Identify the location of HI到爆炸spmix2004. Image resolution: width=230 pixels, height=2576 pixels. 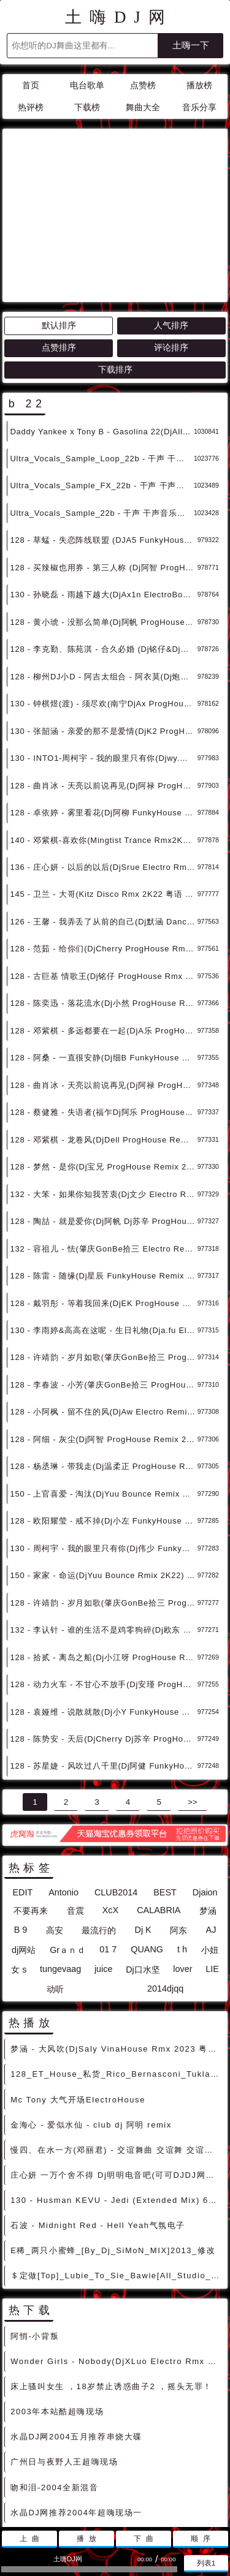
(52, 2452).